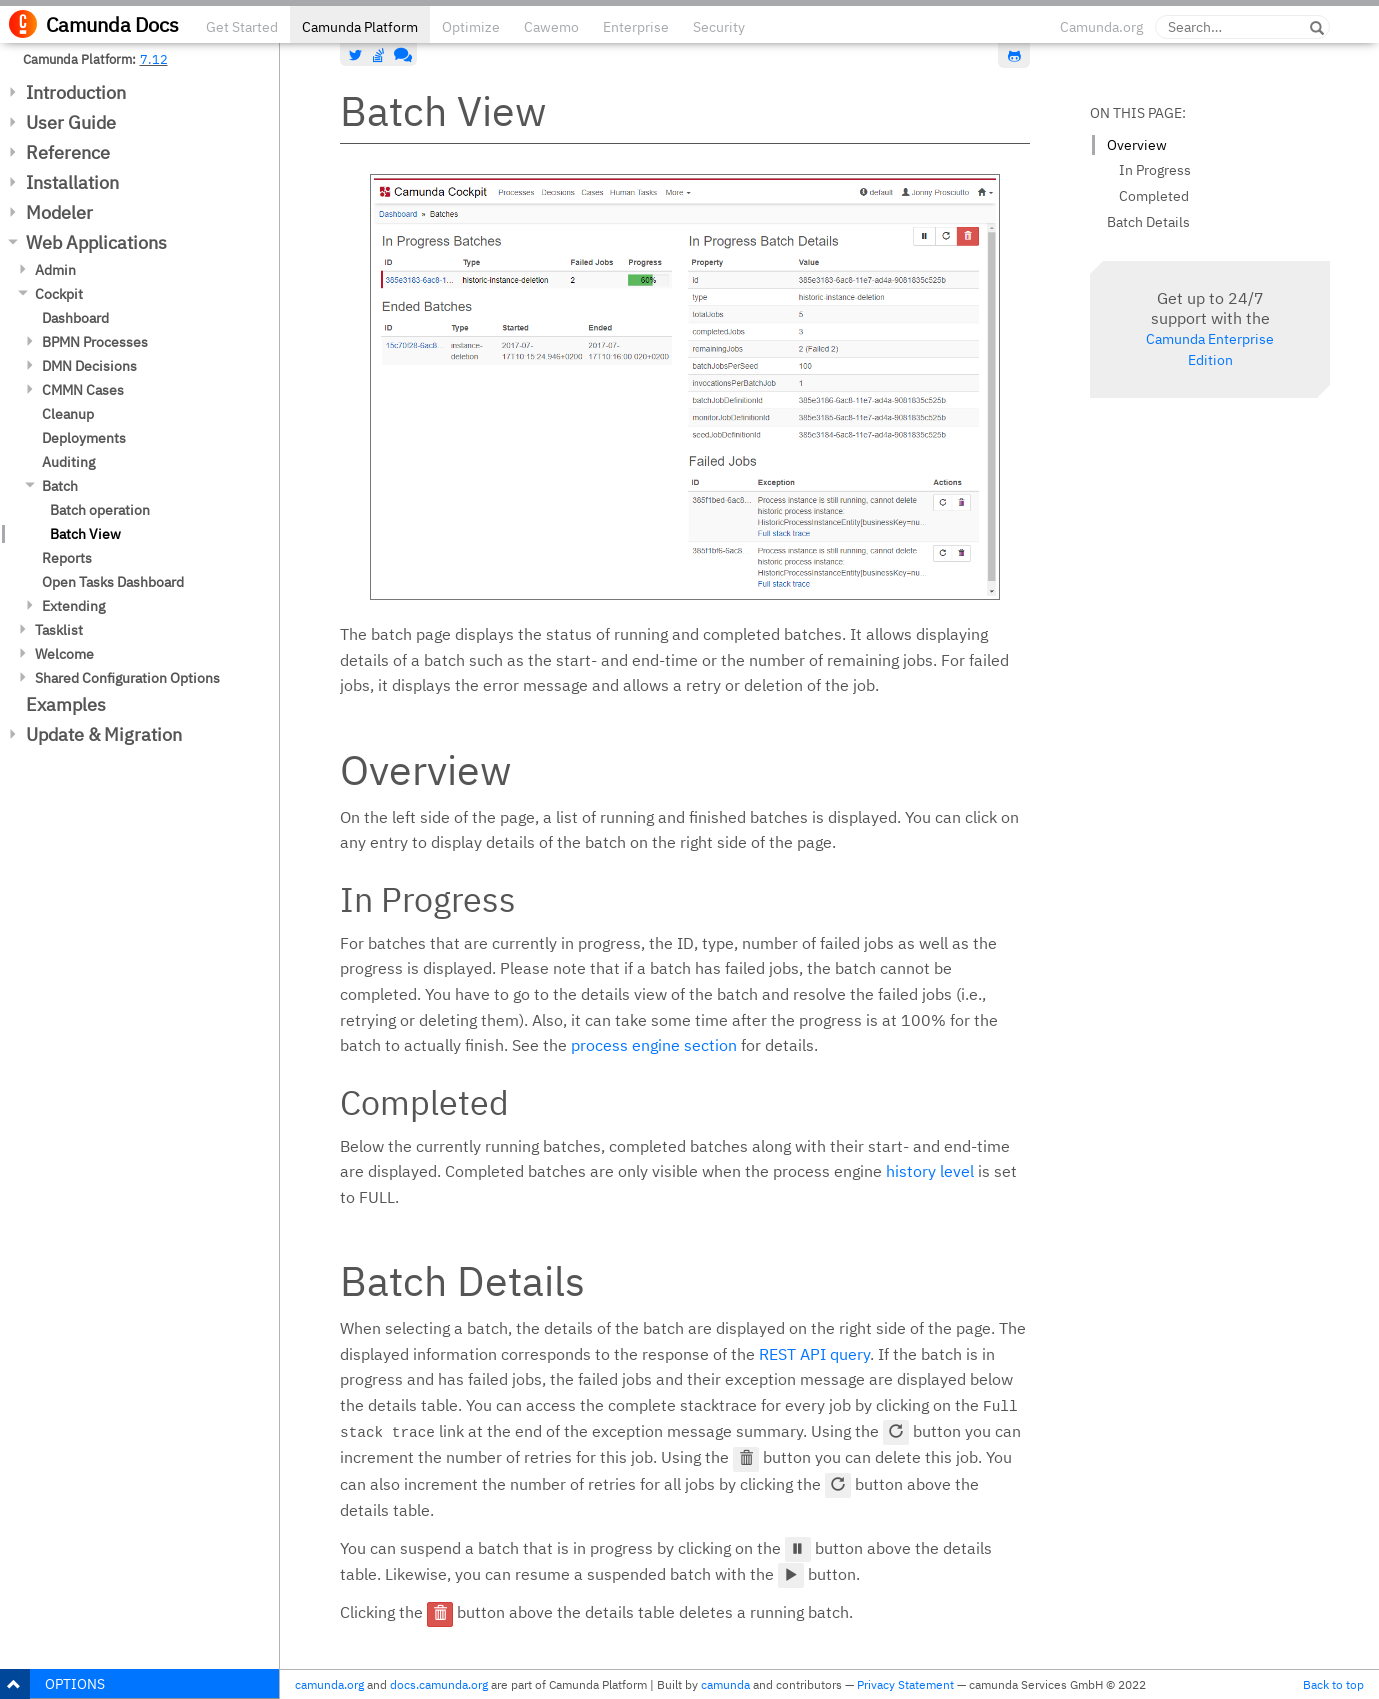 This screenshot has width=1379, height=1699. Describe the element at coordinates (67, 558) in the screenshot. I see `Reports` at that location.